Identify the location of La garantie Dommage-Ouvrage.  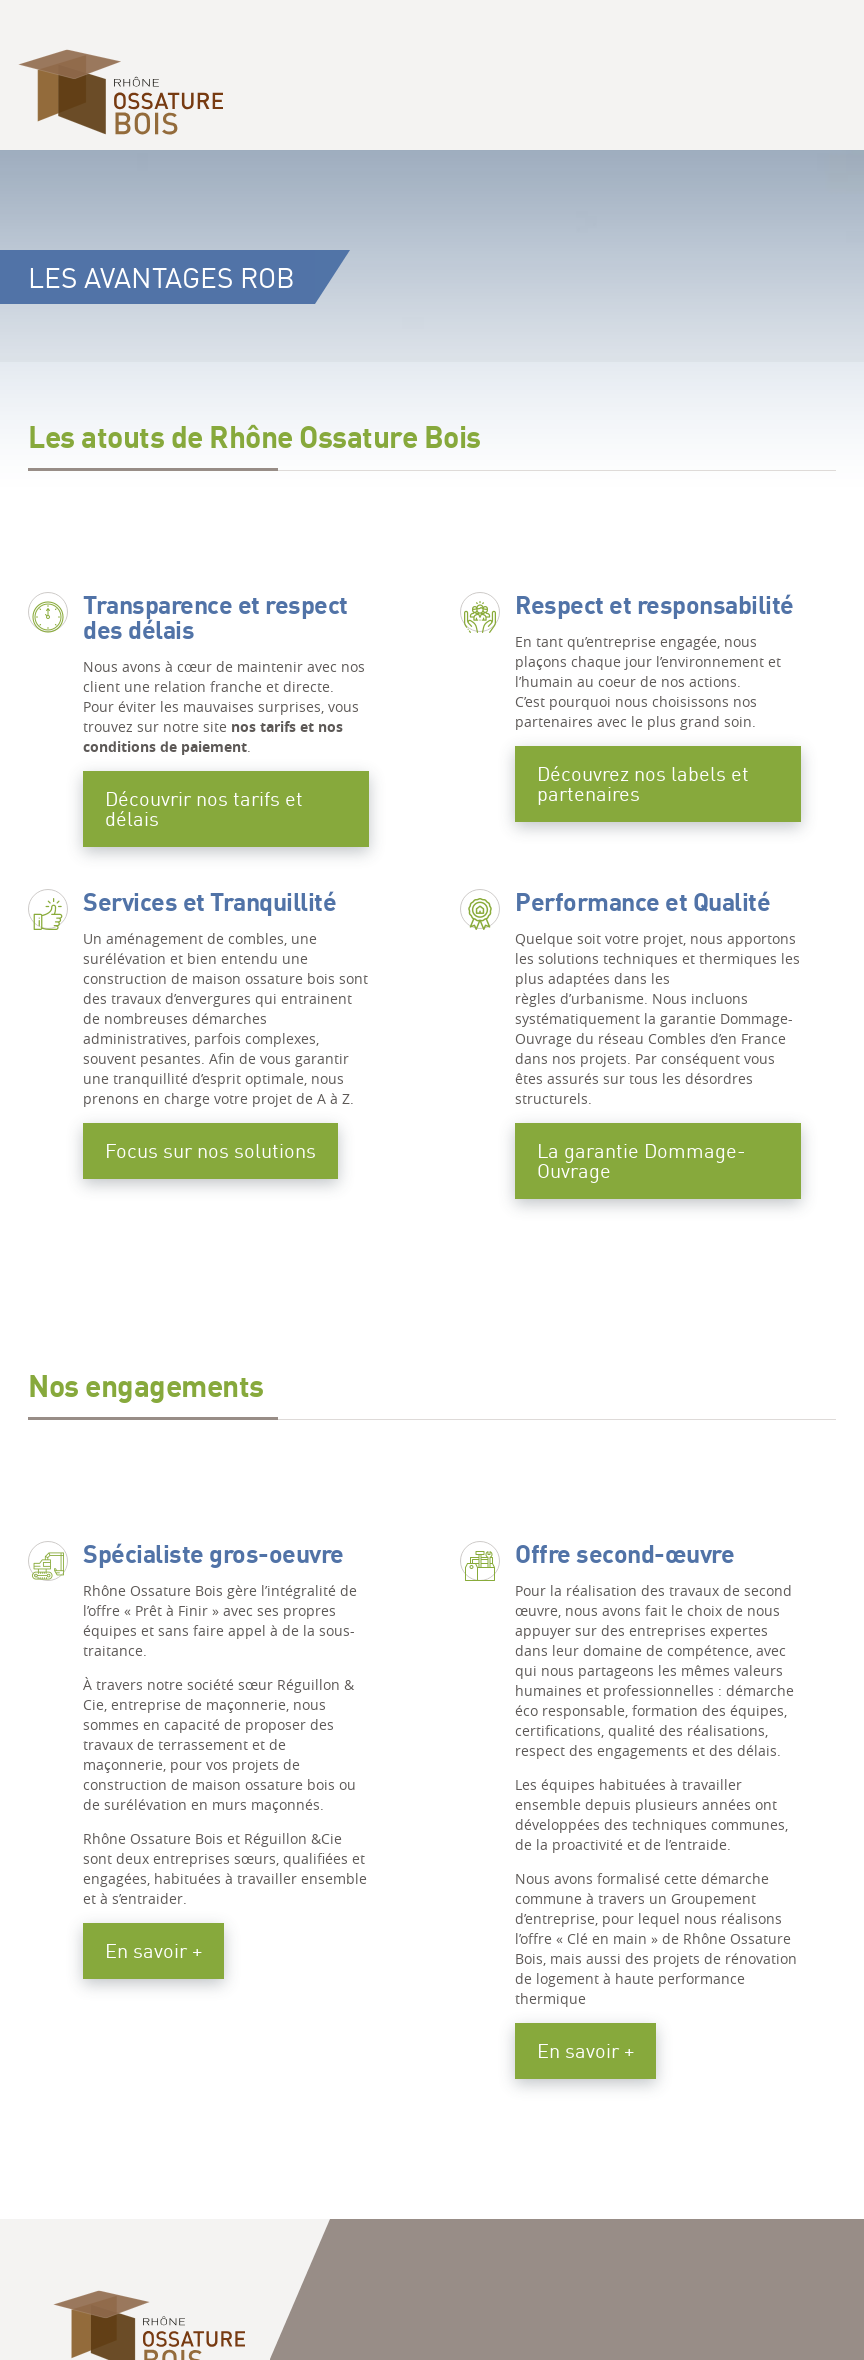
(641, 1160).